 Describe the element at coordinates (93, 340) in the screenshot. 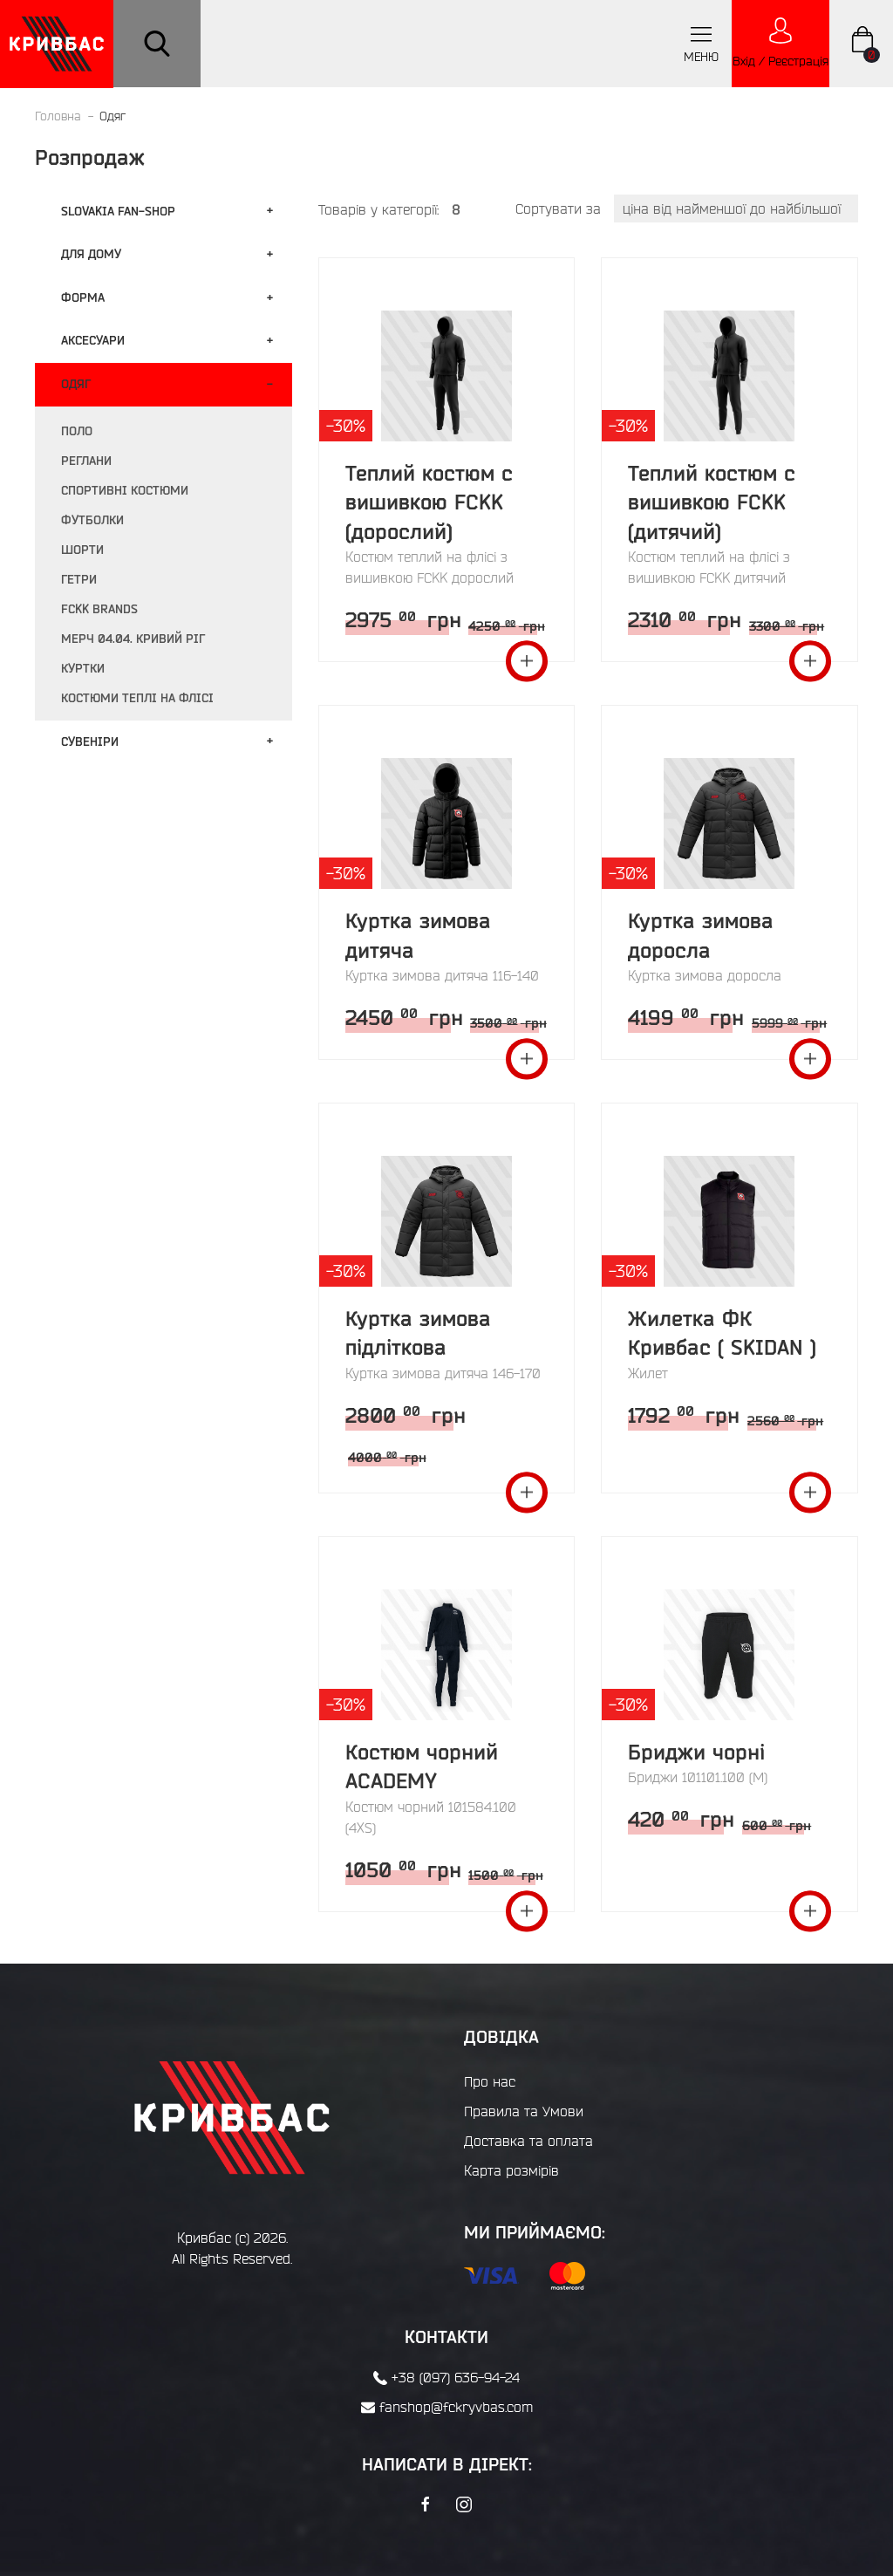

I see `Аксесуари` at that location.